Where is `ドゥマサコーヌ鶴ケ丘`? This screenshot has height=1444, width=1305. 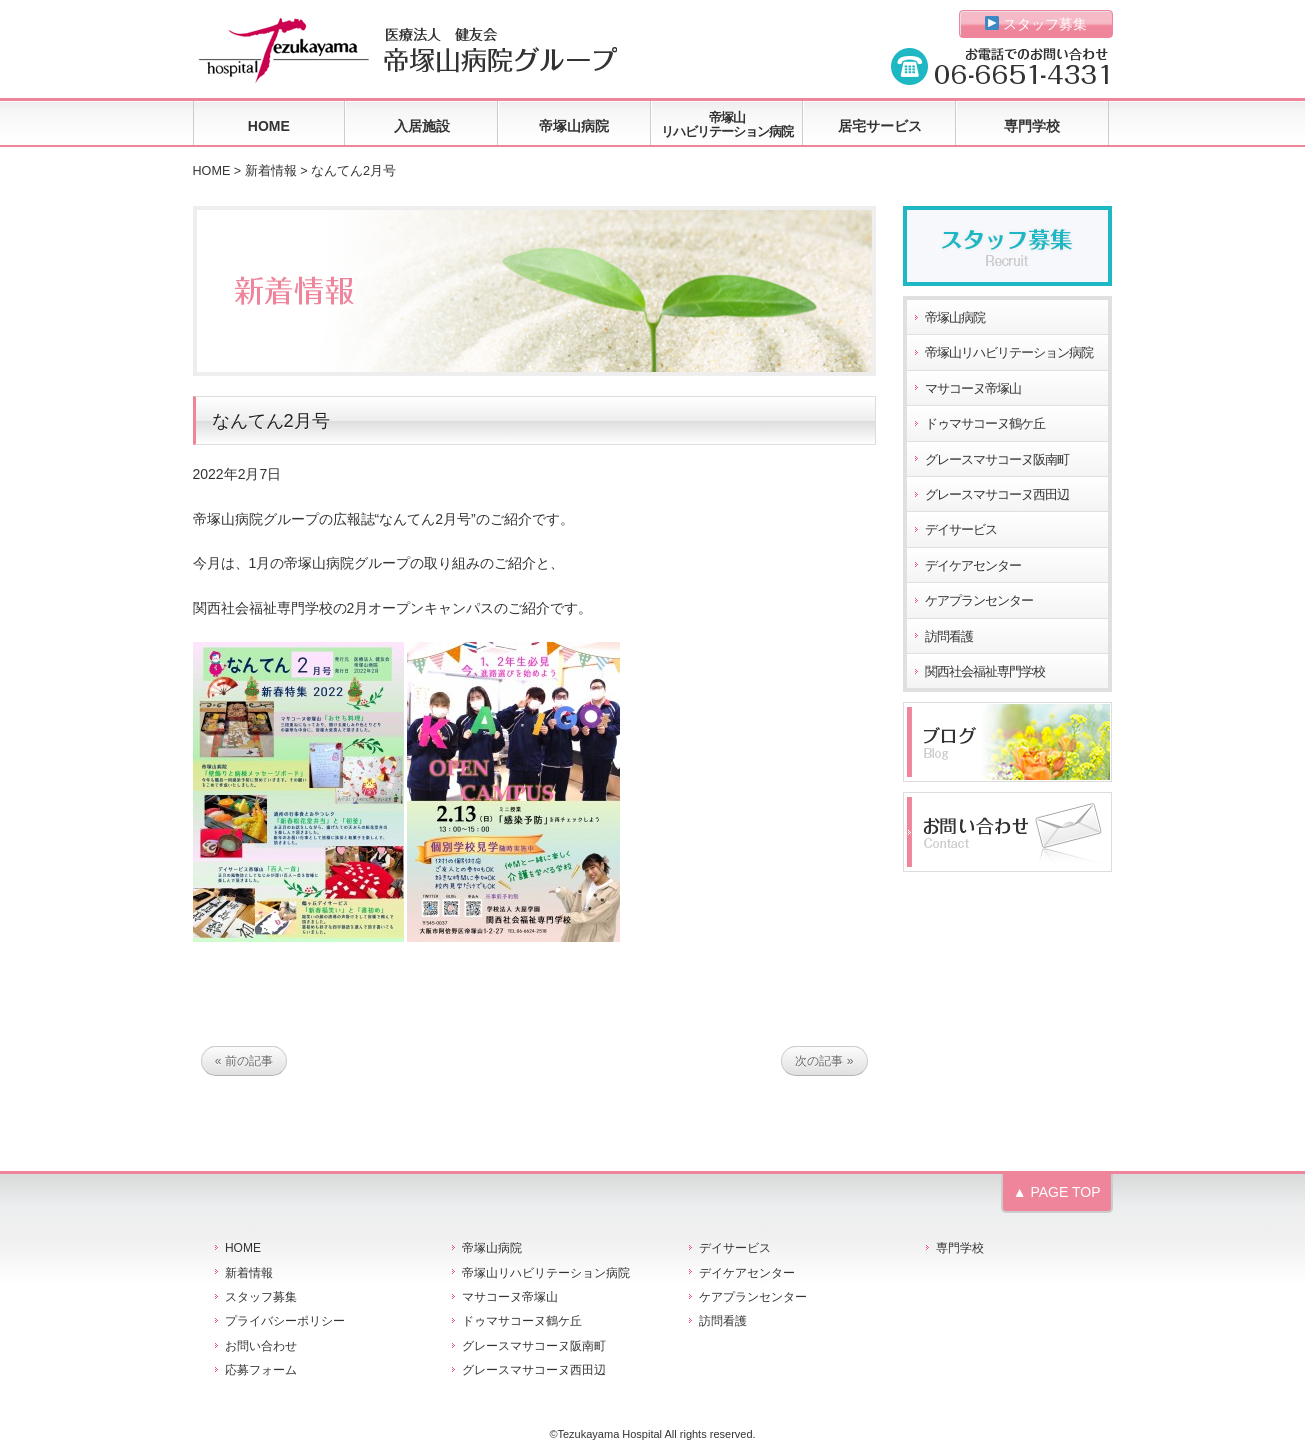 ドゥマサコーヌ鶴ケ丘 is located at coordinates (985, 424).